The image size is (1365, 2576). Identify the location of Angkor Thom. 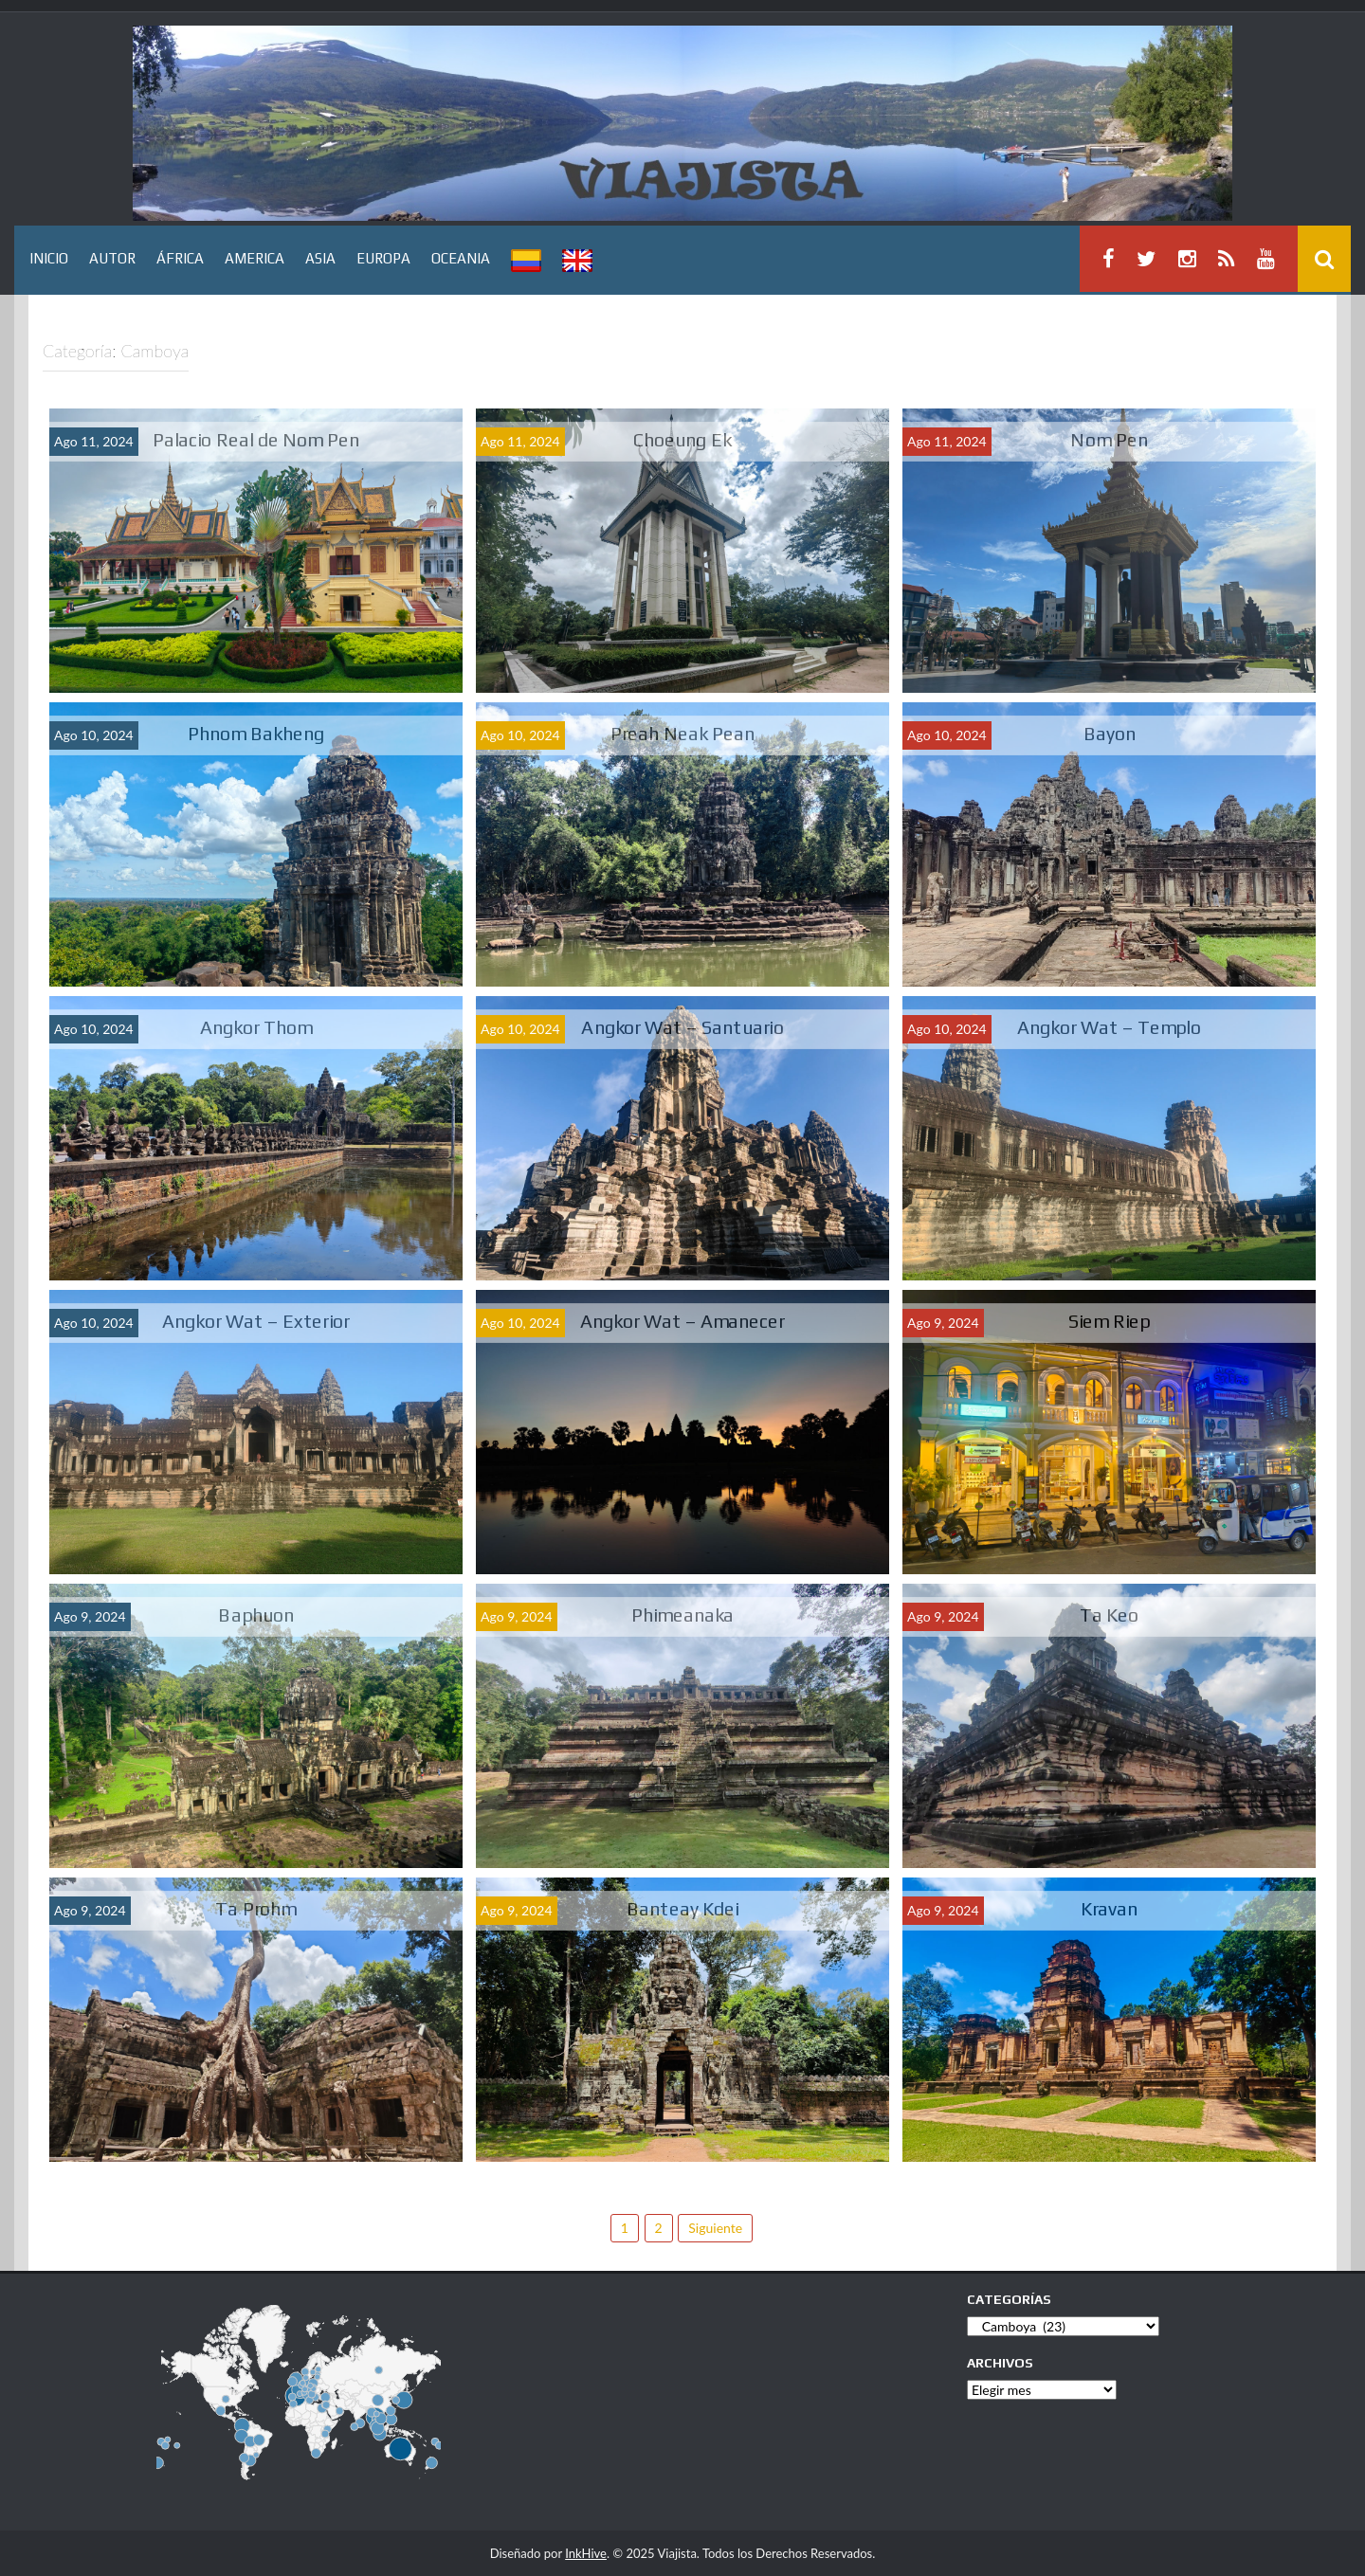
(256, 1027).